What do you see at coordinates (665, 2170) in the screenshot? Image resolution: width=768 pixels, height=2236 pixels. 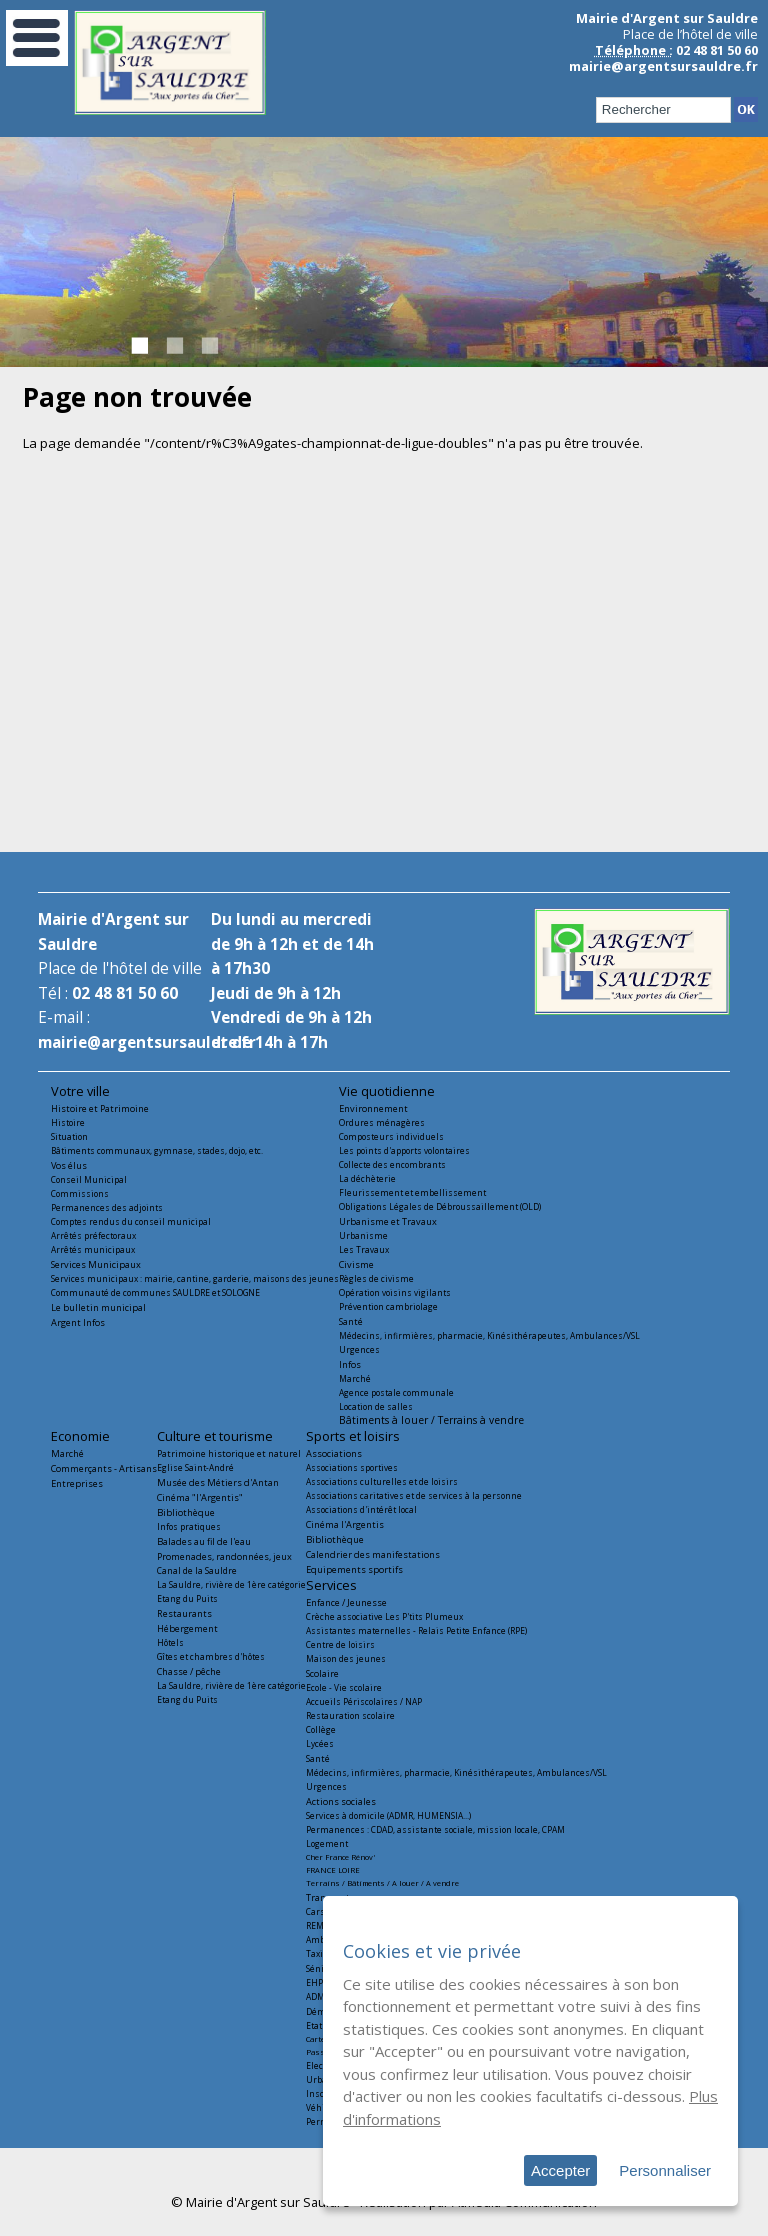 I see `Personnaliser` at bounding box center [665, 2170].